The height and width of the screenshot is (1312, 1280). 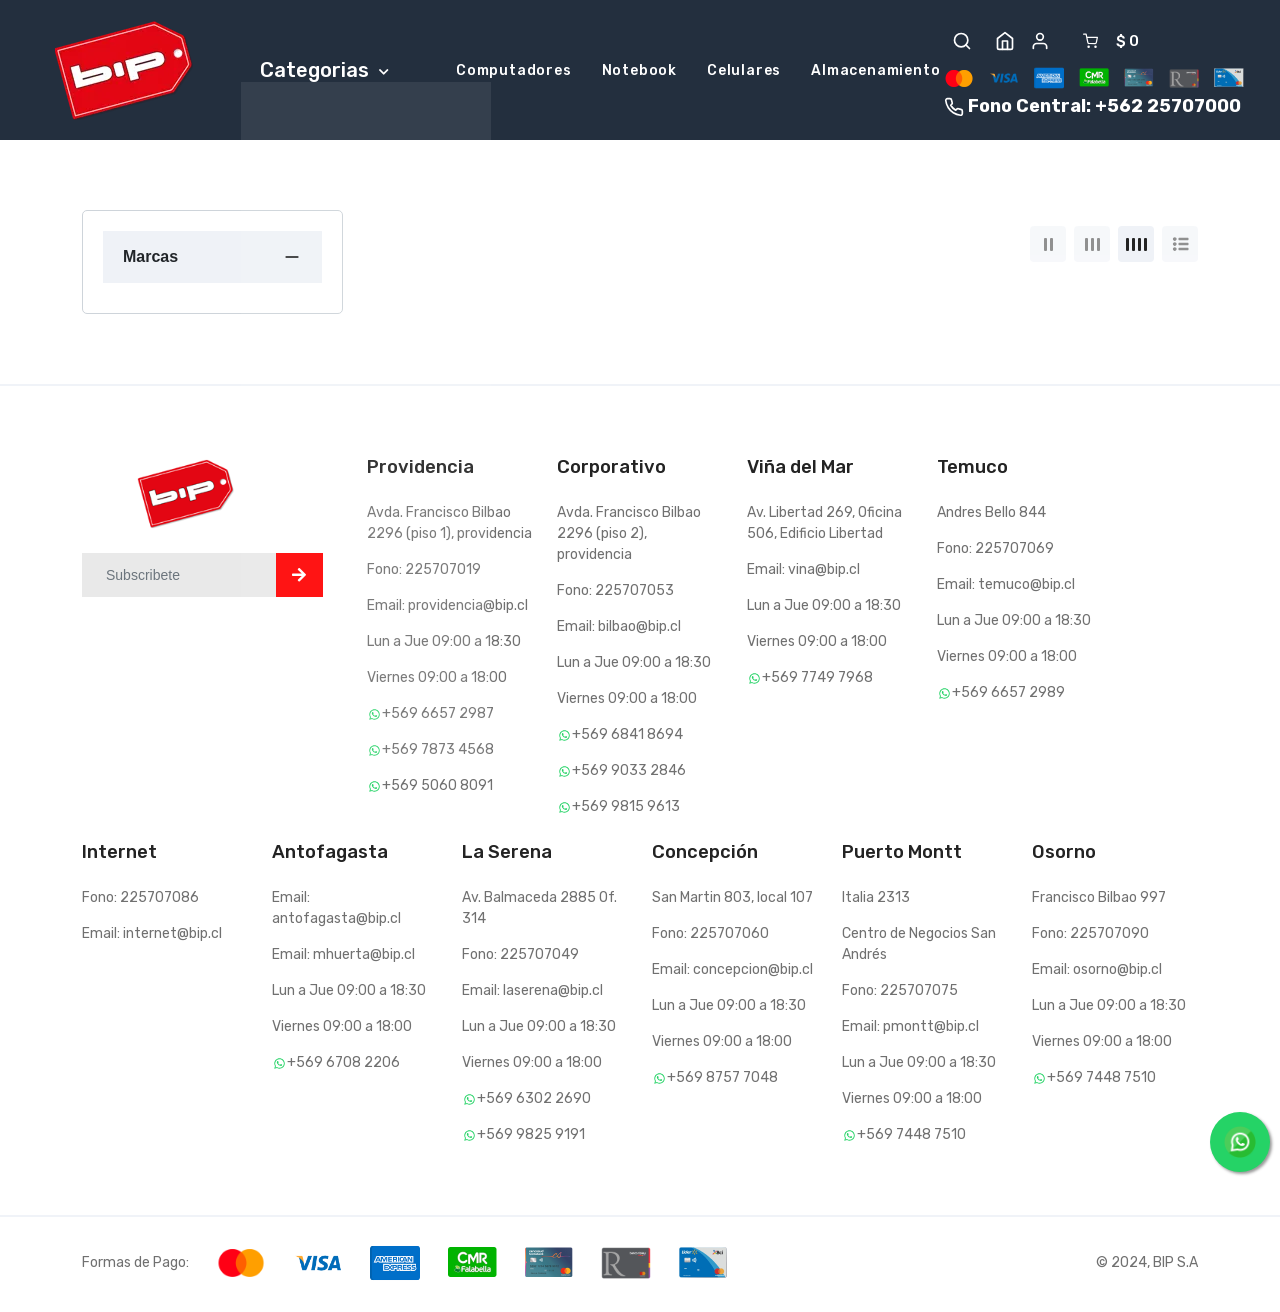 What do you see at coordinates (526, 1101) in the screenshot?
I see `+569 6302 2690` at bounding box center [526, 1101].